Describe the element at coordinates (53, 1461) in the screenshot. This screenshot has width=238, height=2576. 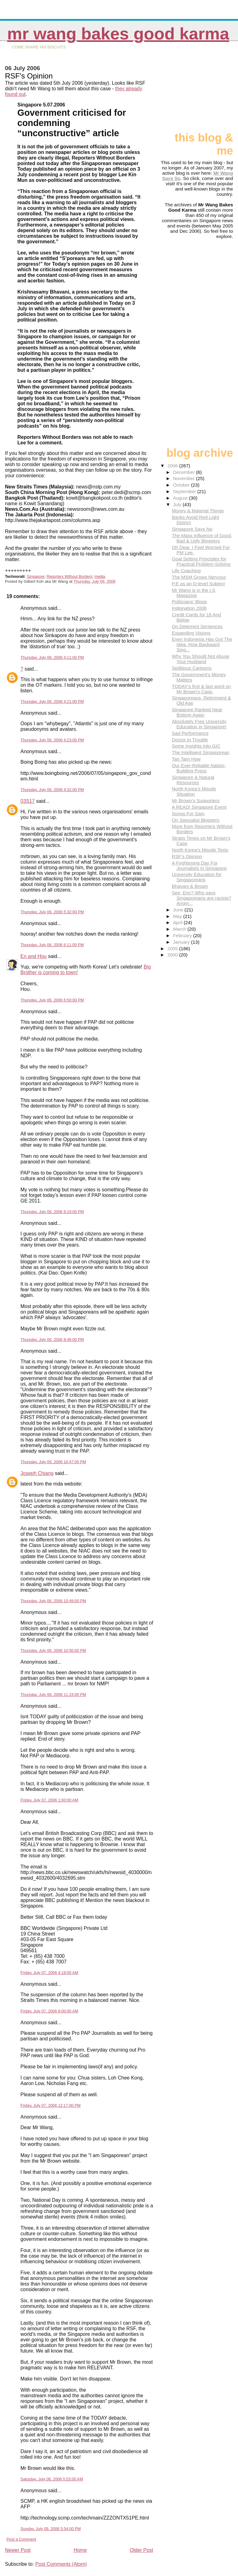
I see `Thursday, July 06, 2006 10:47:00 PM` at that location.